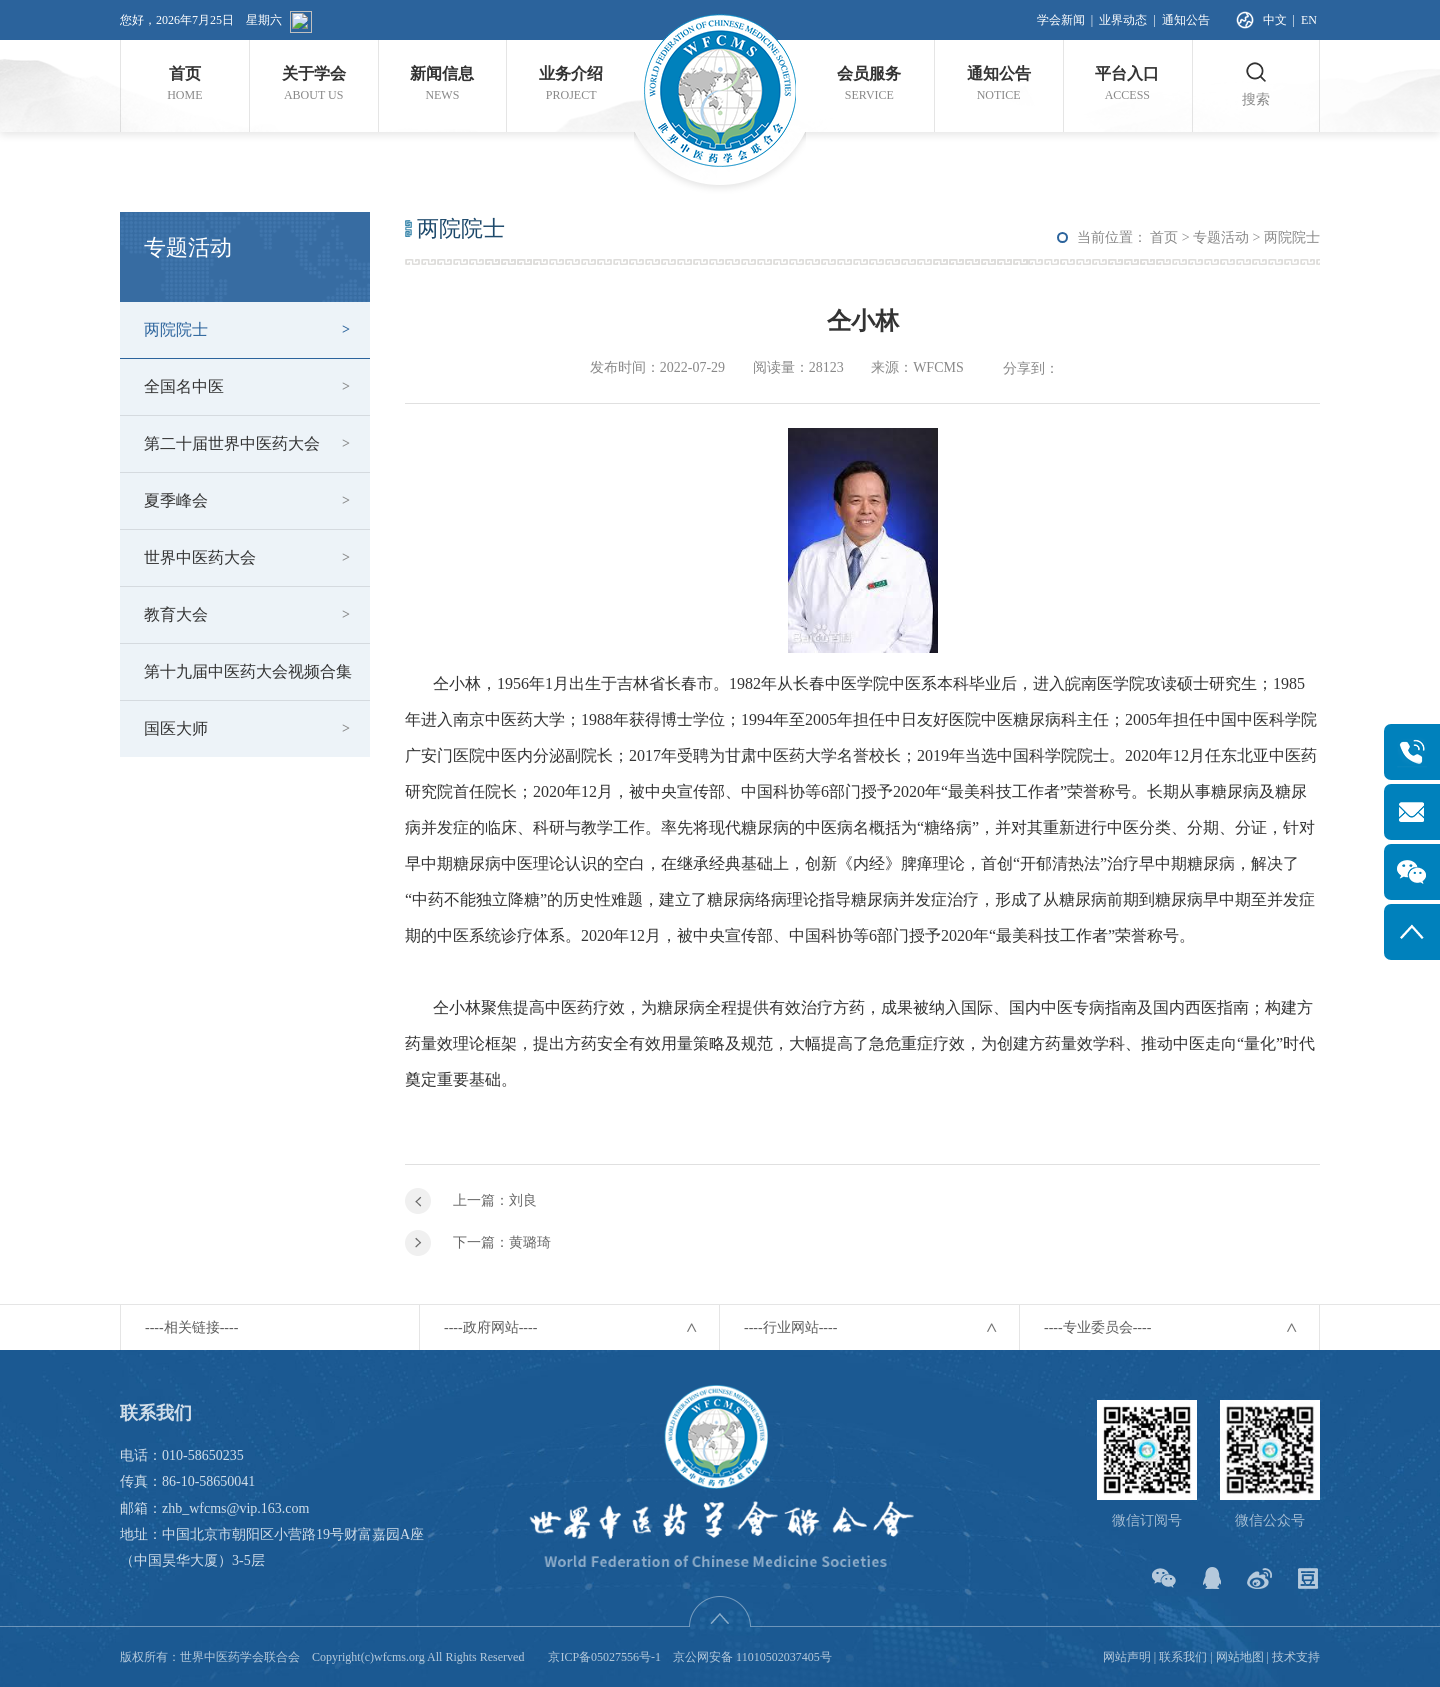 The height and width of the screenshot is (1687, 1440). I want to click on 网站声明, so click(1127, 1657).